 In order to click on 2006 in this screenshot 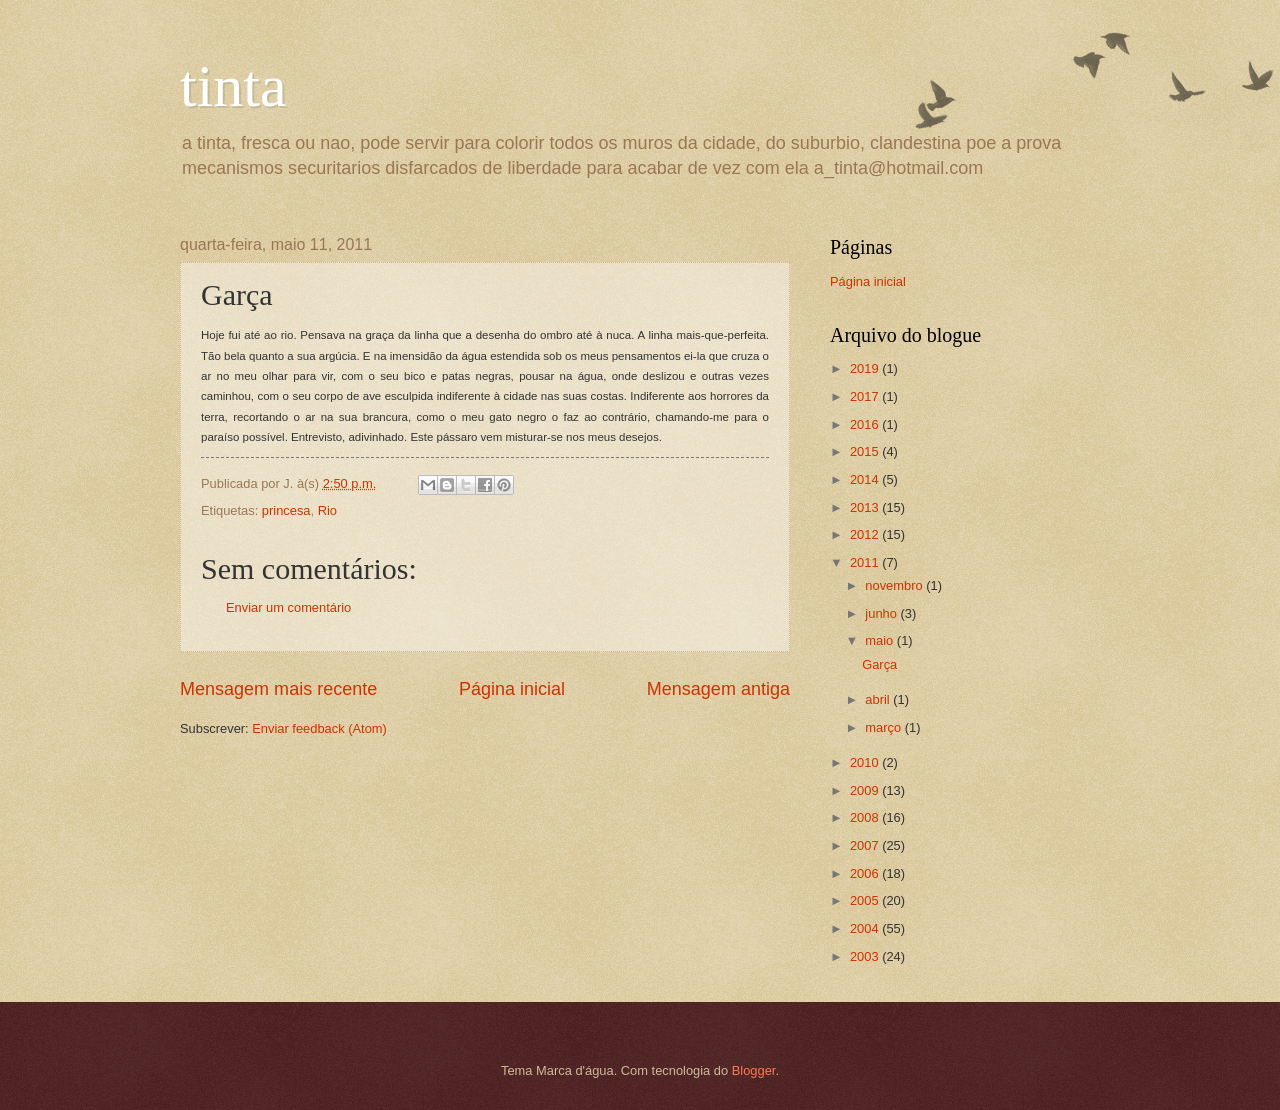, I will do `click(866, 873)`.